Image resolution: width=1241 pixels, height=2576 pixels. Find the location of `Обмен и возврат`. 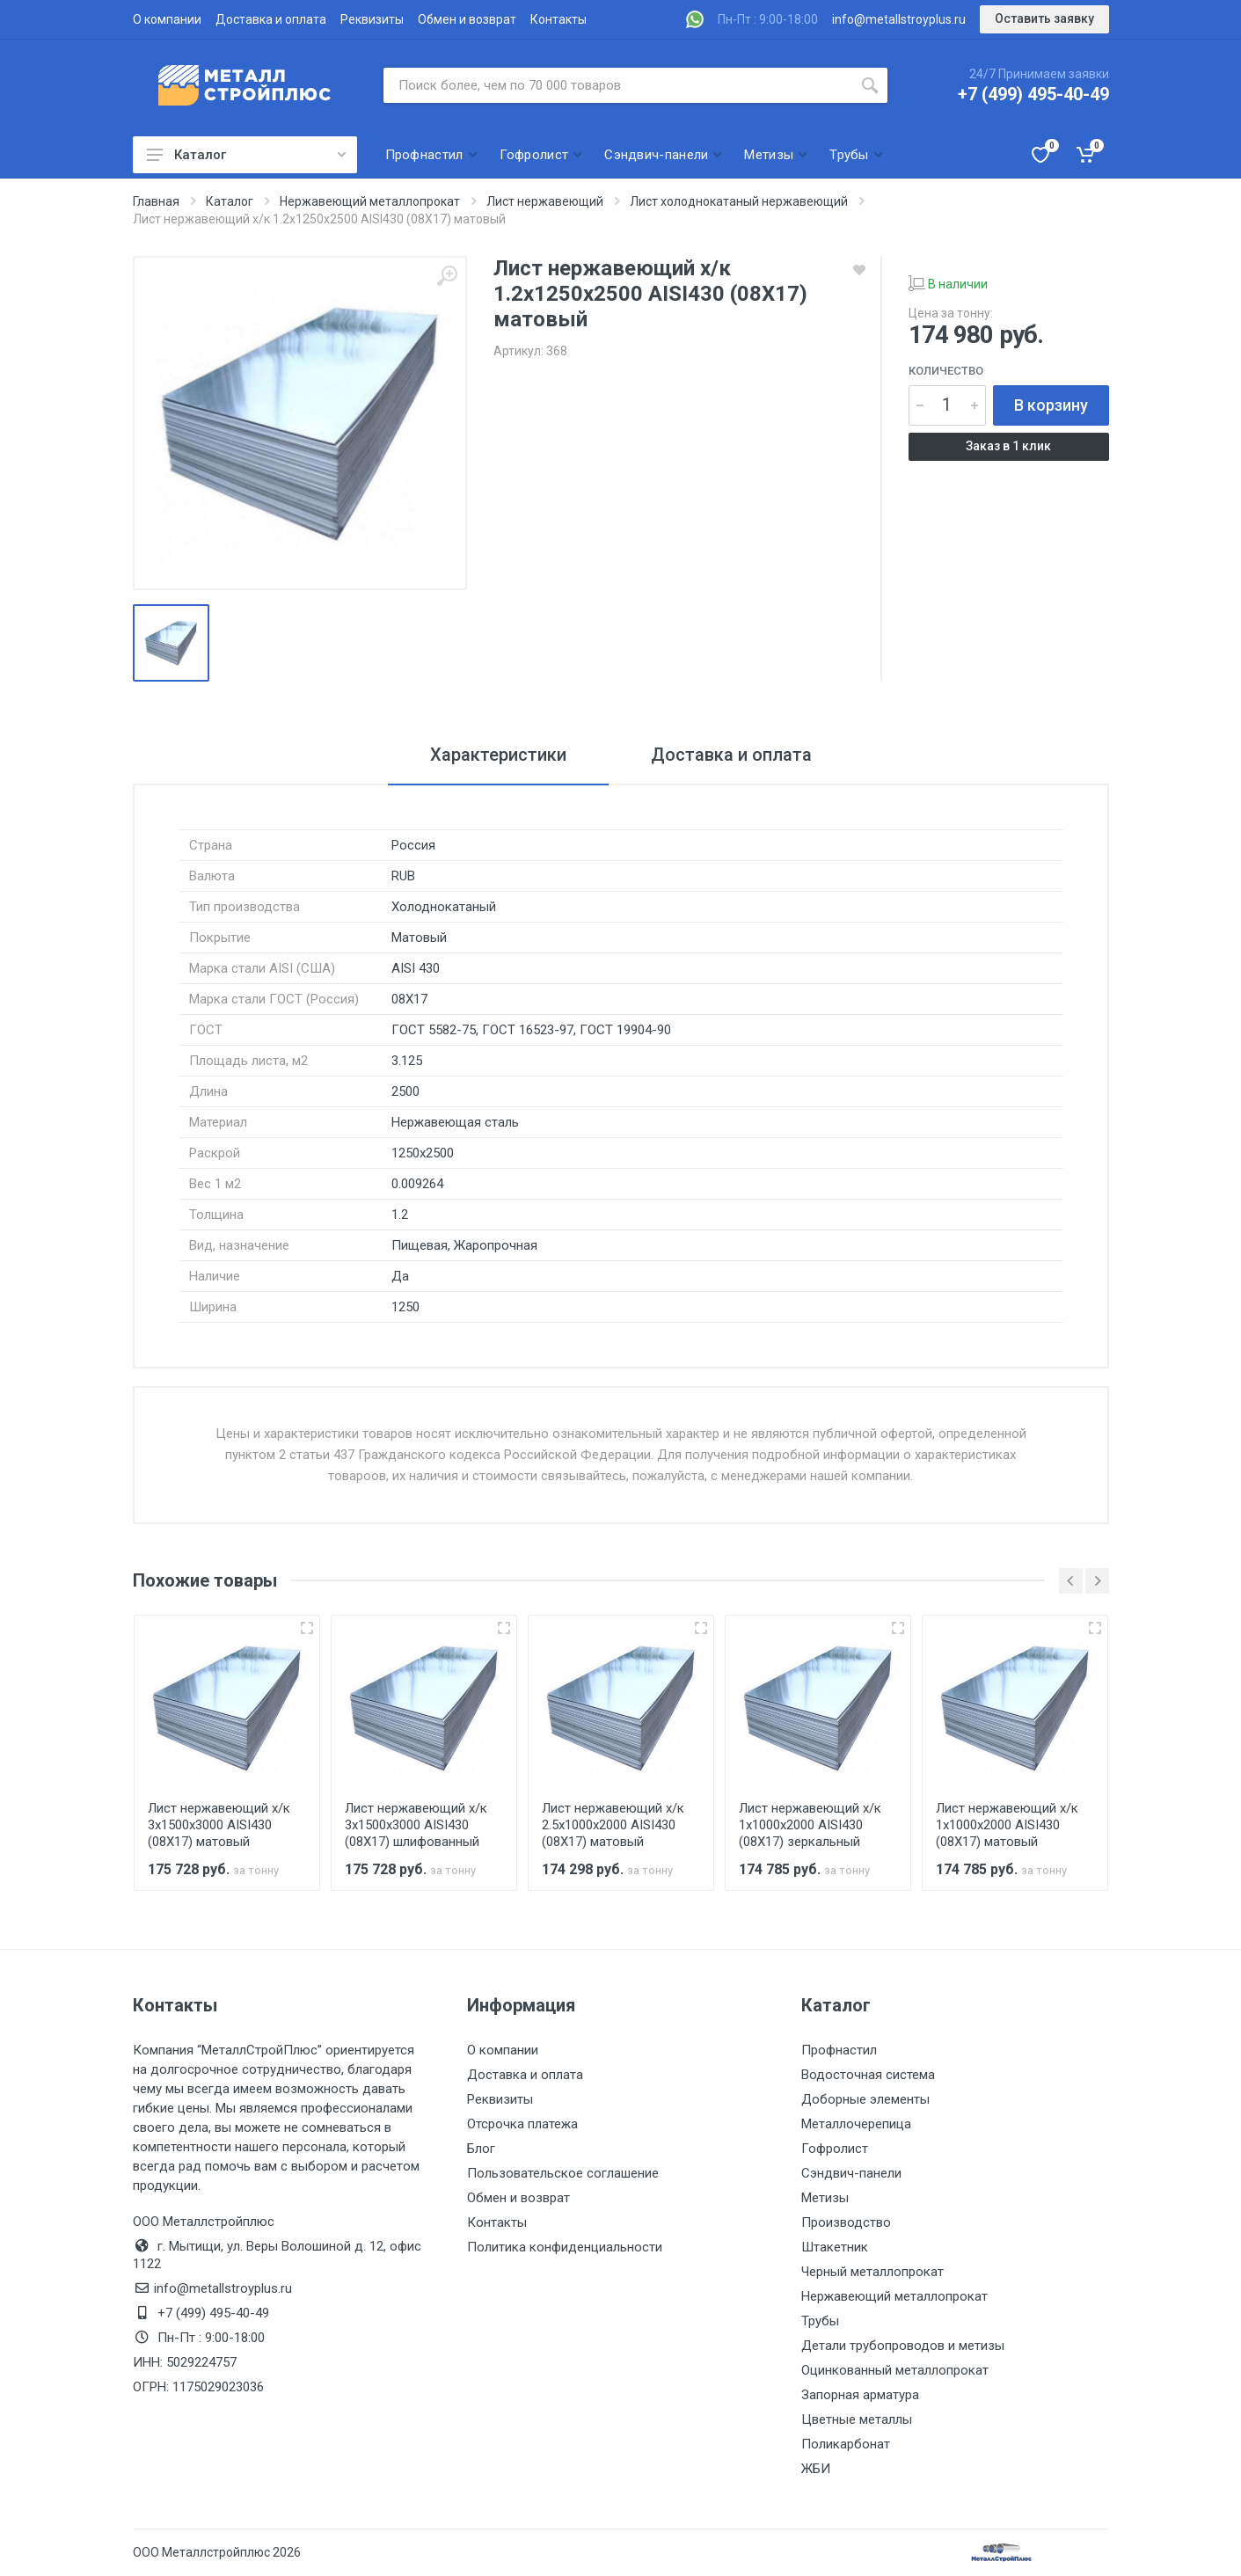

Обмен и возврат is located at coordinates (467, 19).